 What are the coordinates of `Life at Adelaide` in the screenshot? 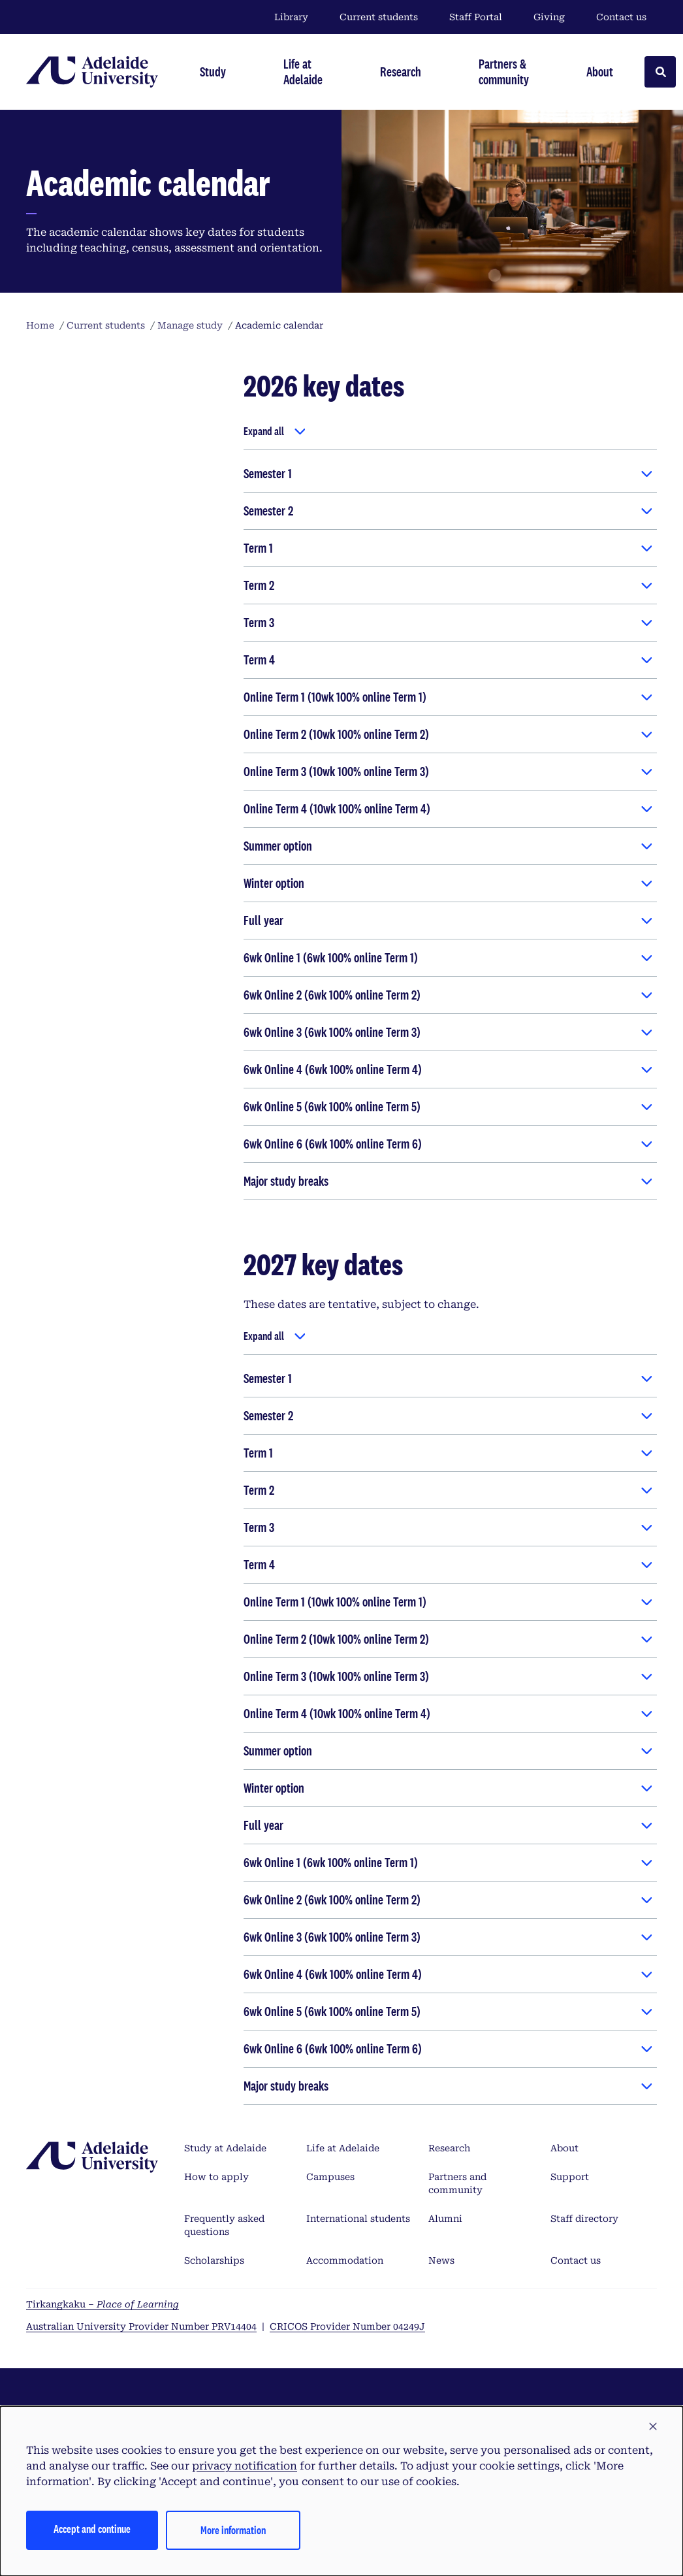 It's located at (342, 2148).